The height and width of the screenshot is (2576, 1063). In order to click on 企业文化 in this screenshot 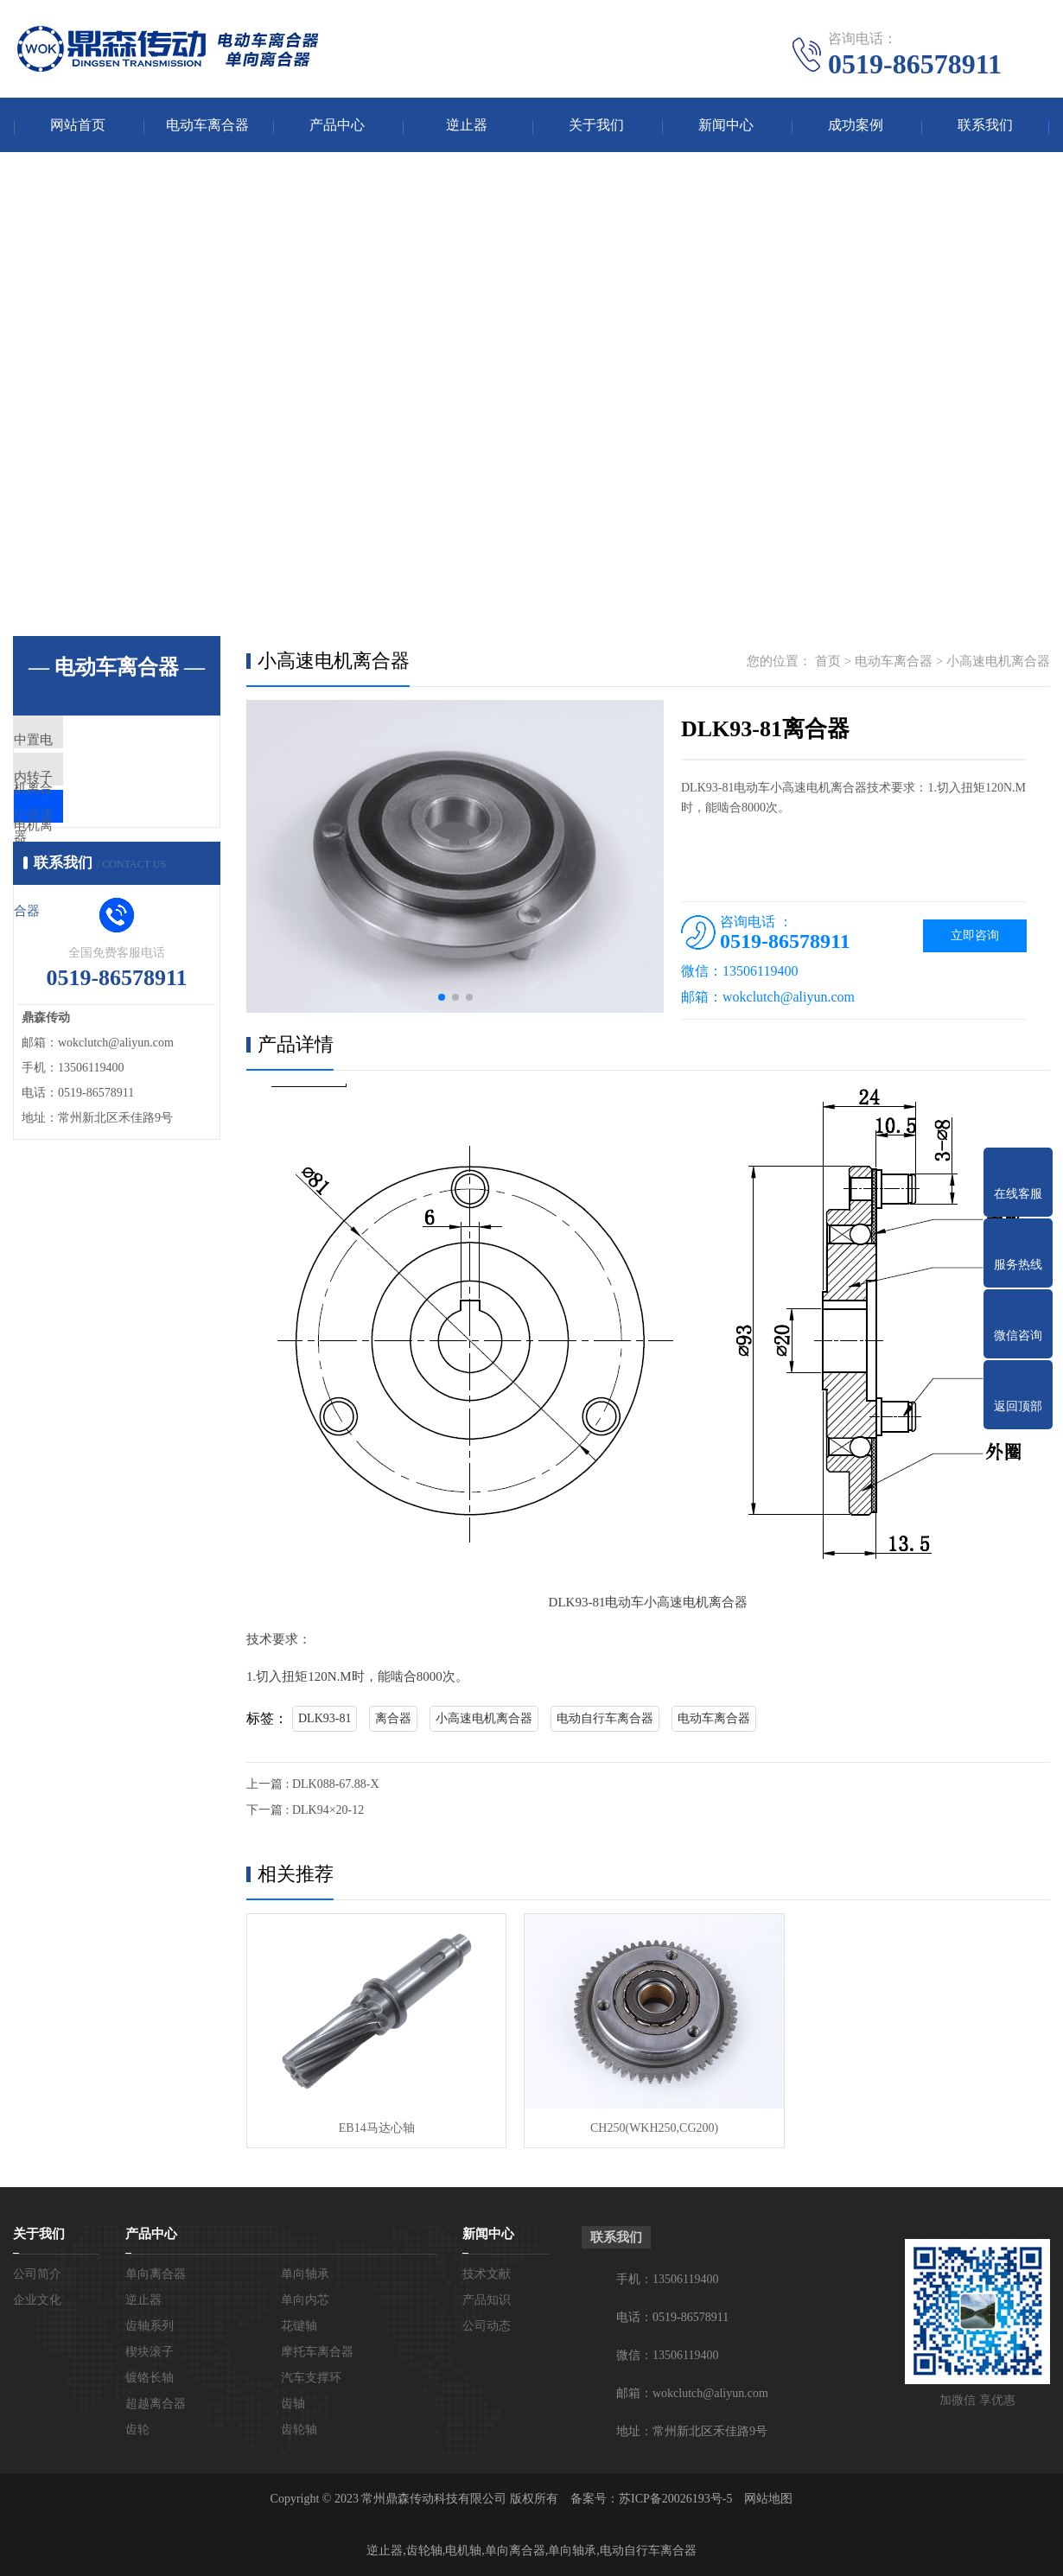, I will do `click(37, 2299)`.